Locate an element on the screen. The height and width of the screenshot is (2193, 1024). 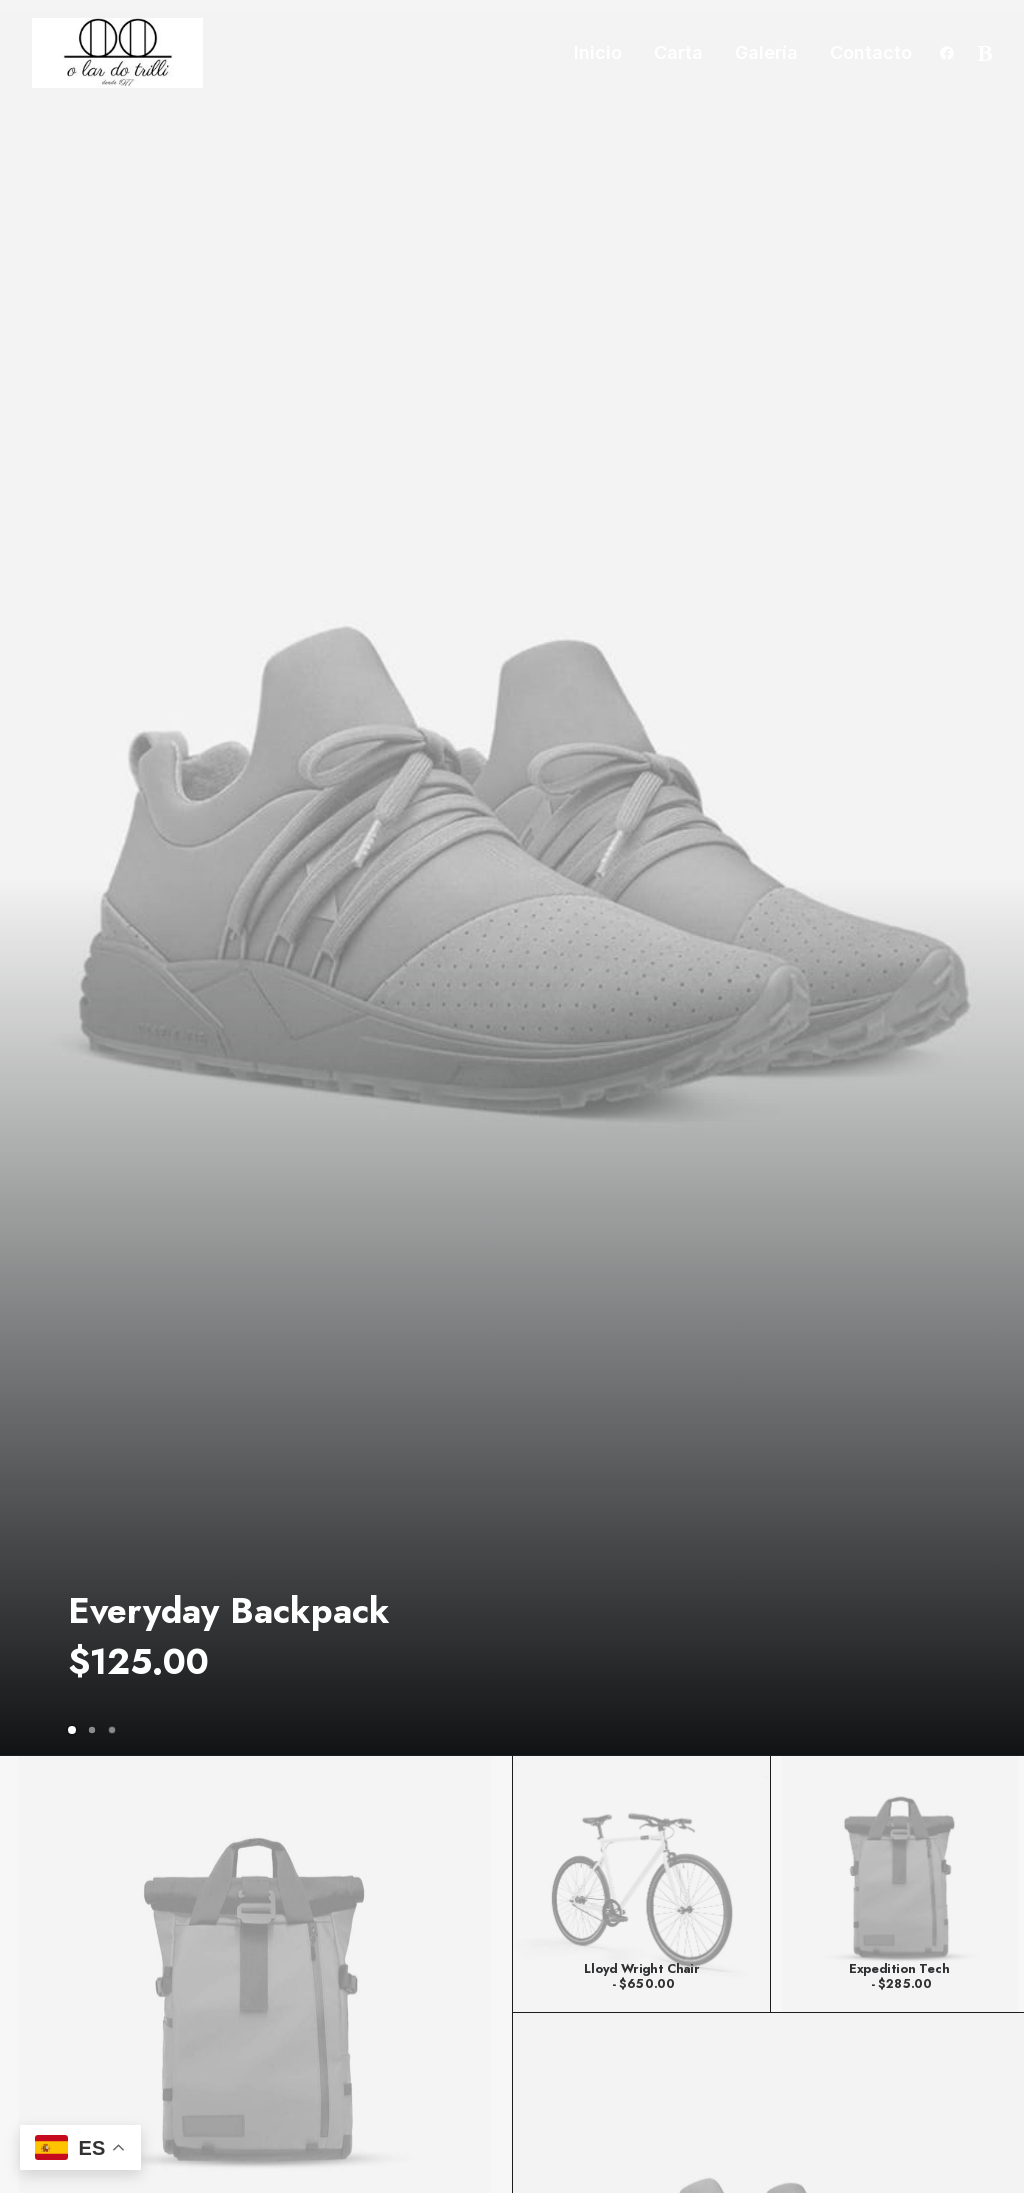
[Trillizos] is located at coordinates (117, 53).